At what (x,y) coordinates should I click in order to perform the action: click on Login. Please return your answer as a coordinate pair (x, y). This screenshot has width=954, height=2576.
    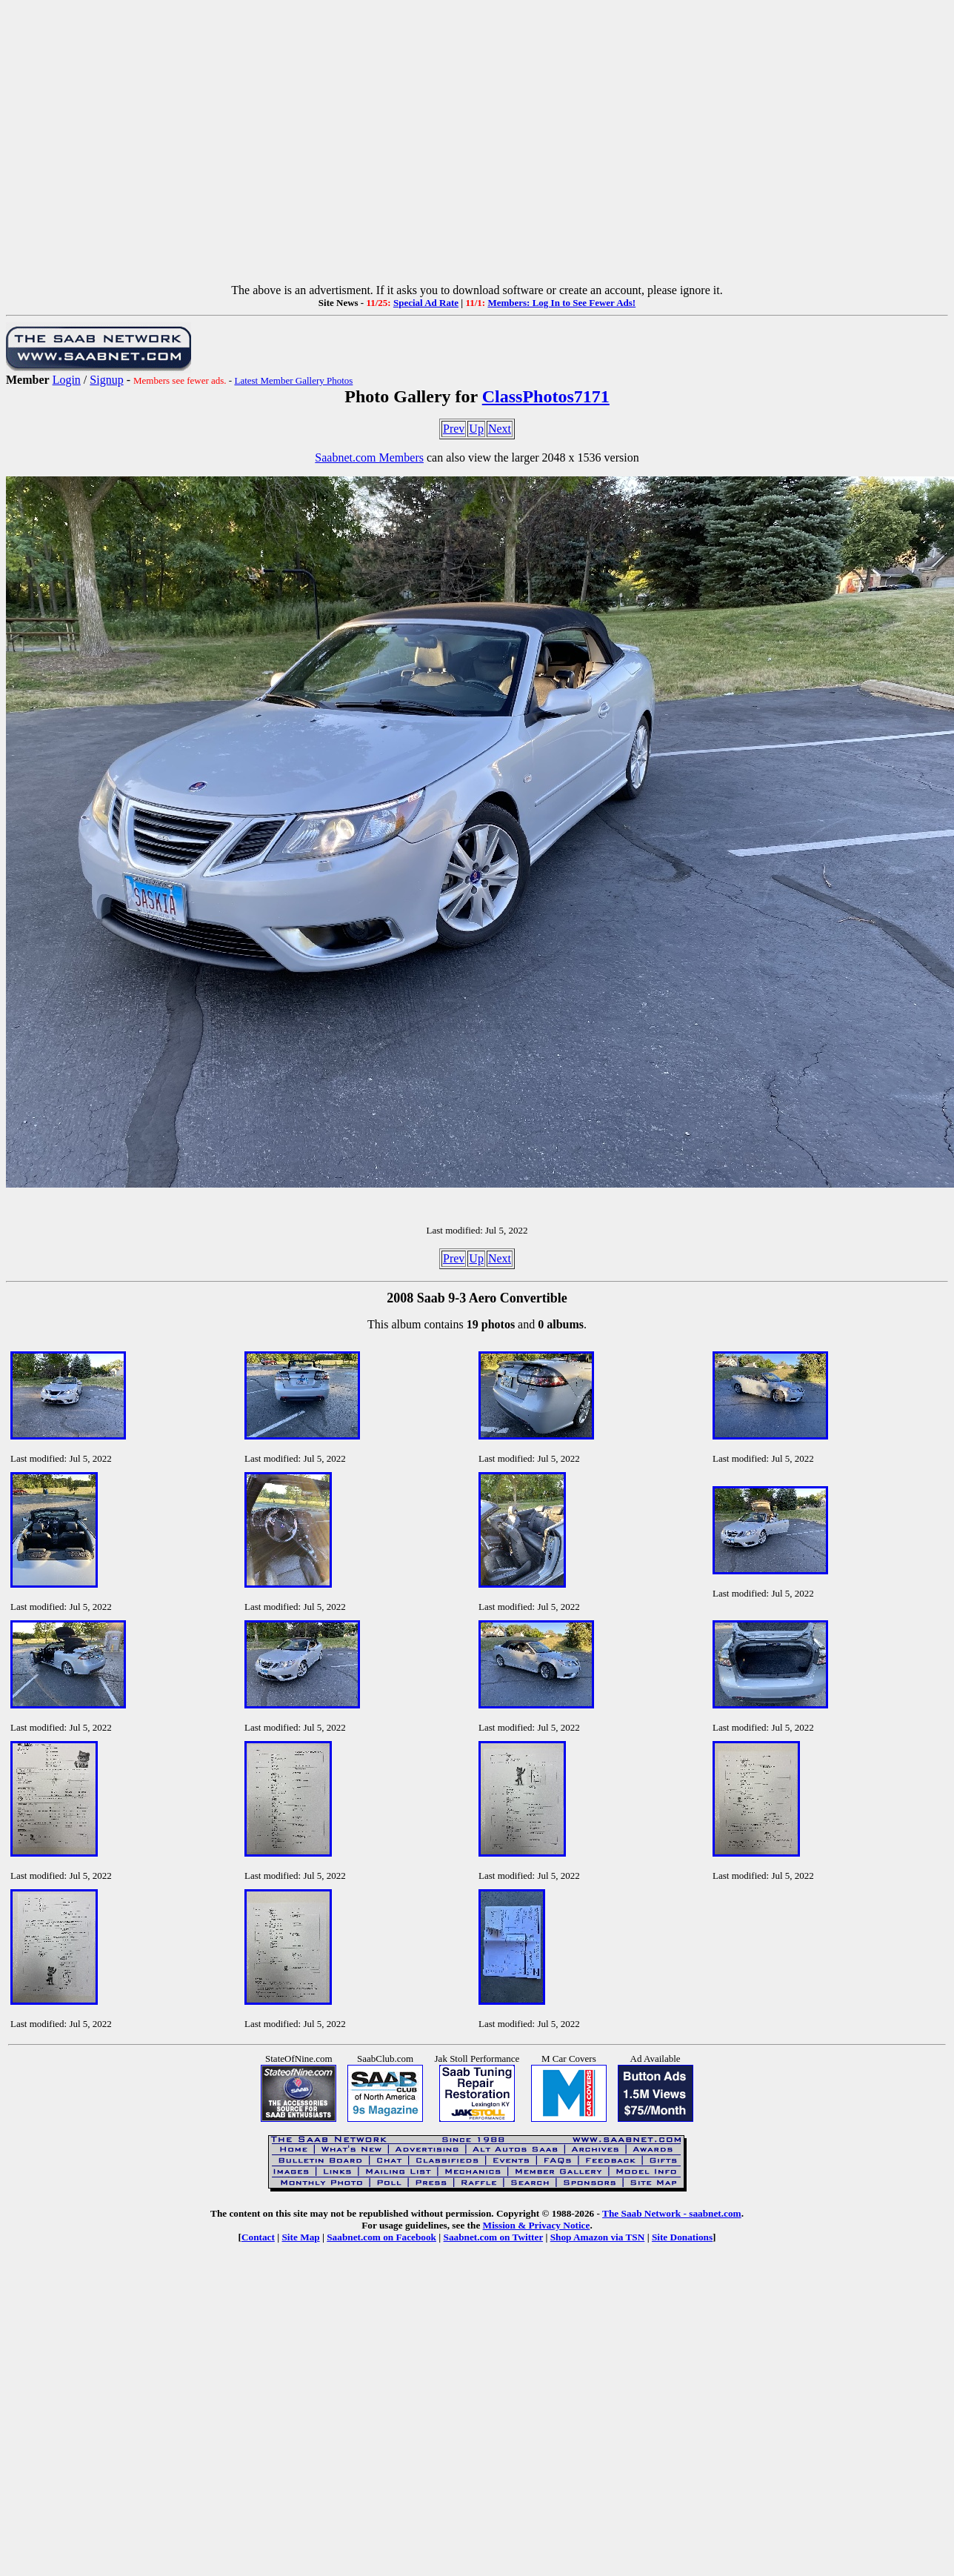
    Looking at the image, I should click on (67, 379).